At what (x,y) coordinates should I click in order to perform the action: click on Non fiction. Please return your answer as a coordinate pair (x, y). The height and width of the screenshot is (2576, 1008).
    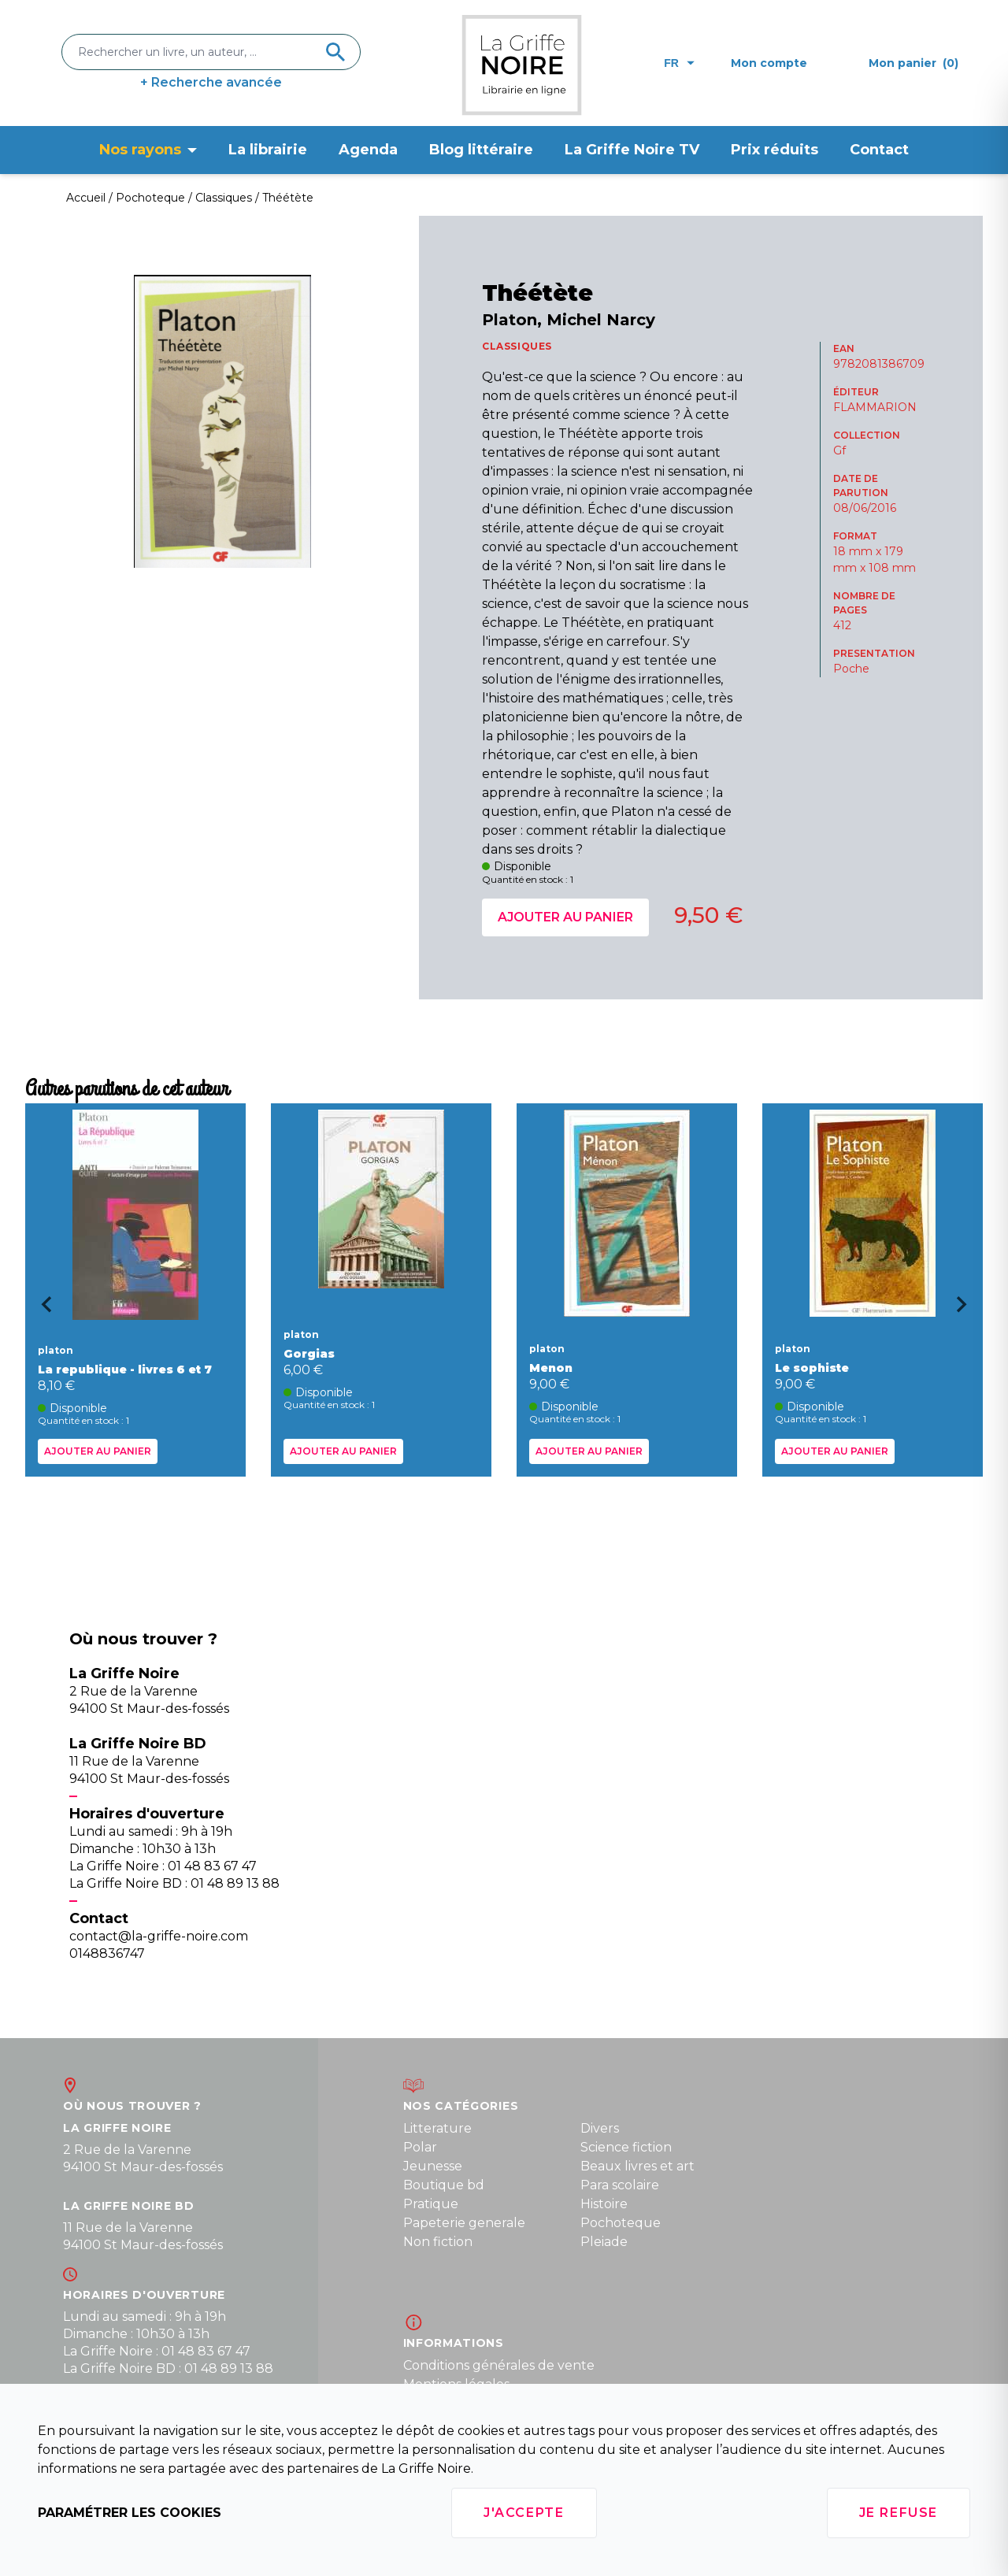
    Looking at the image, I should click on (437, 2241).